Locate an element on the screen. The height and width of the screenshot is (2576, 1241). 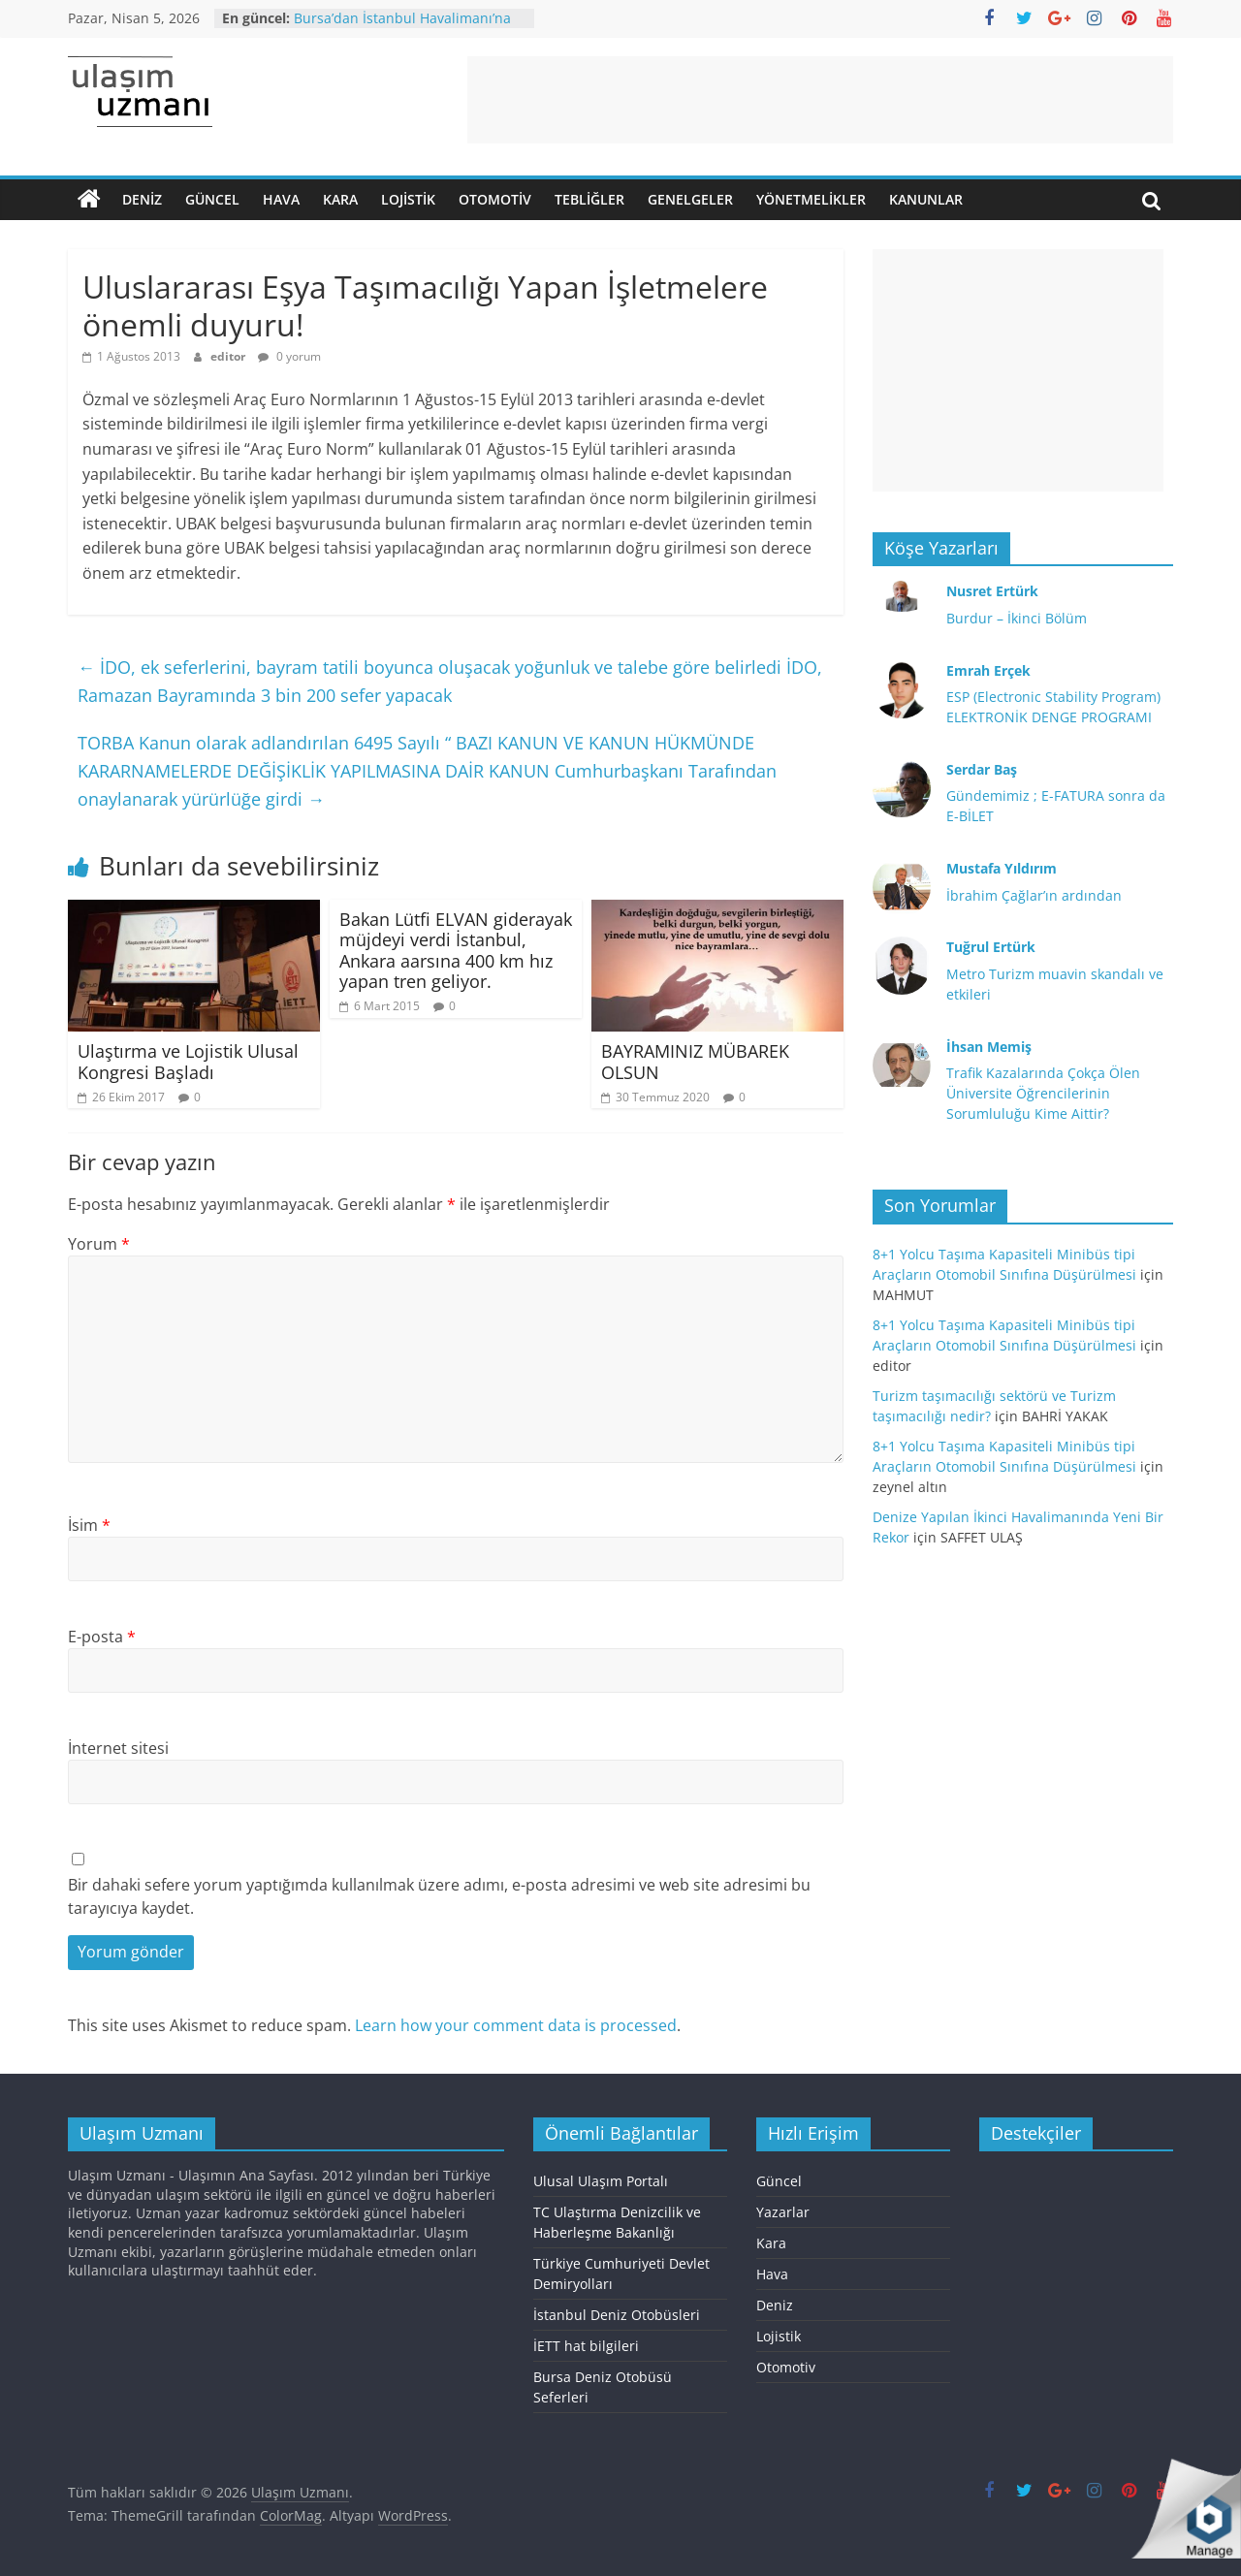
Yönetmelikler is located at coordinates (811, 199).